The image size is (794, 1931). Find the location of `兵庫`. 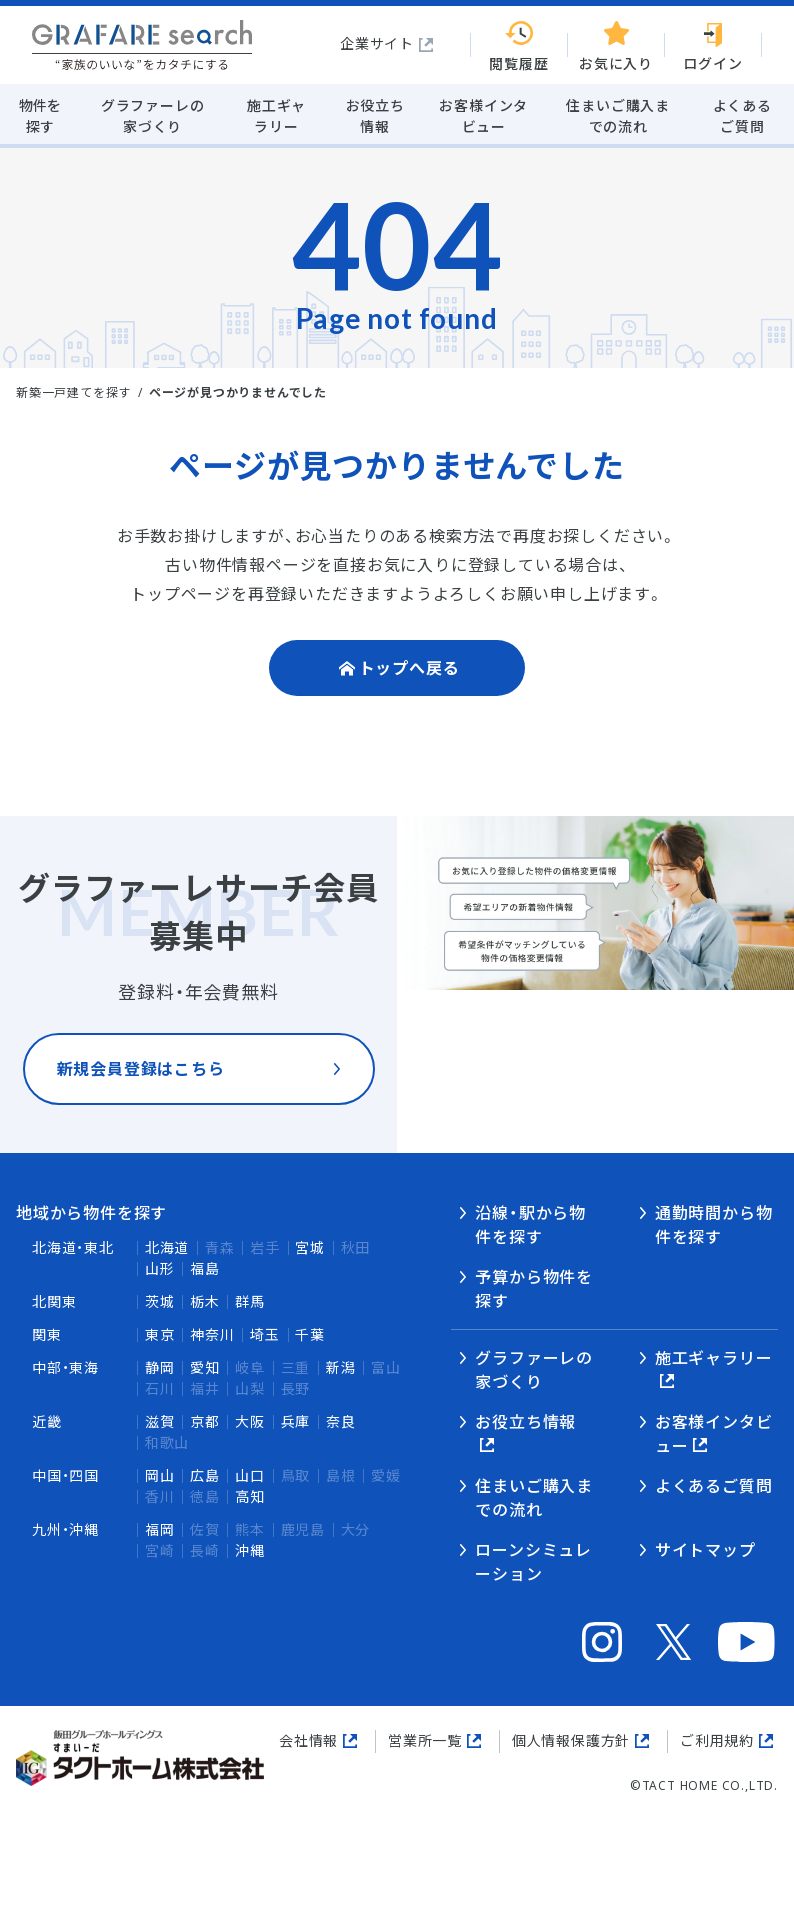

兵庫 is located at coordinates (296, 1421).